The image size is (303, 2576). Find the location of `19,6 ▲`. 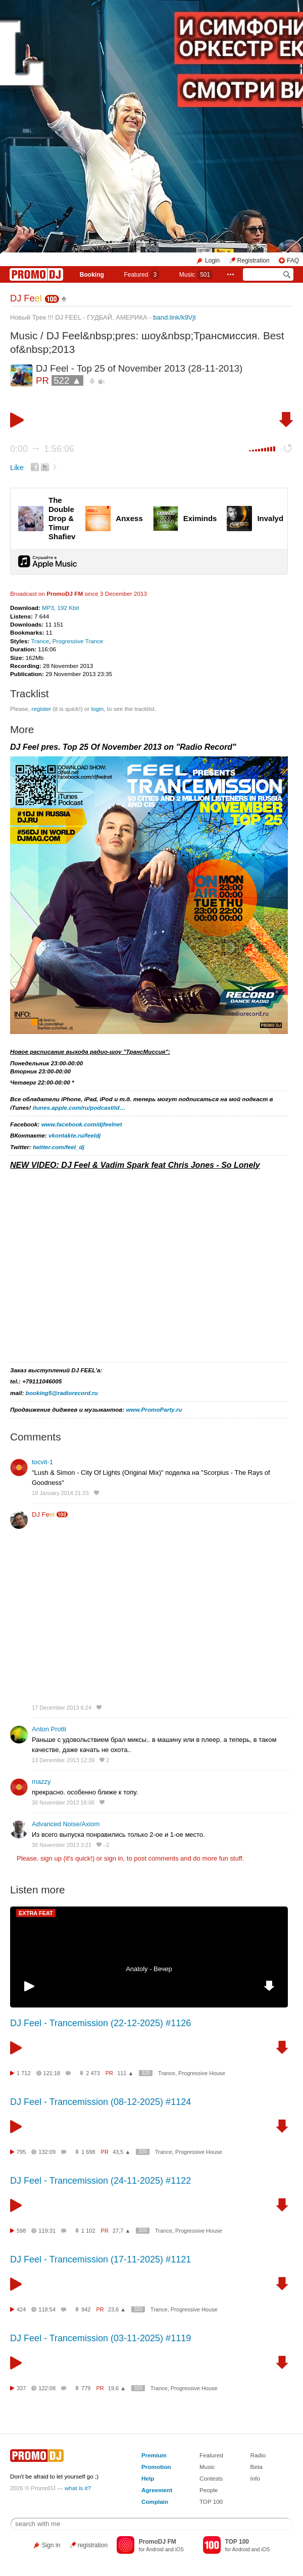

19,6 ▲ is located at coordinates (117, 2388).